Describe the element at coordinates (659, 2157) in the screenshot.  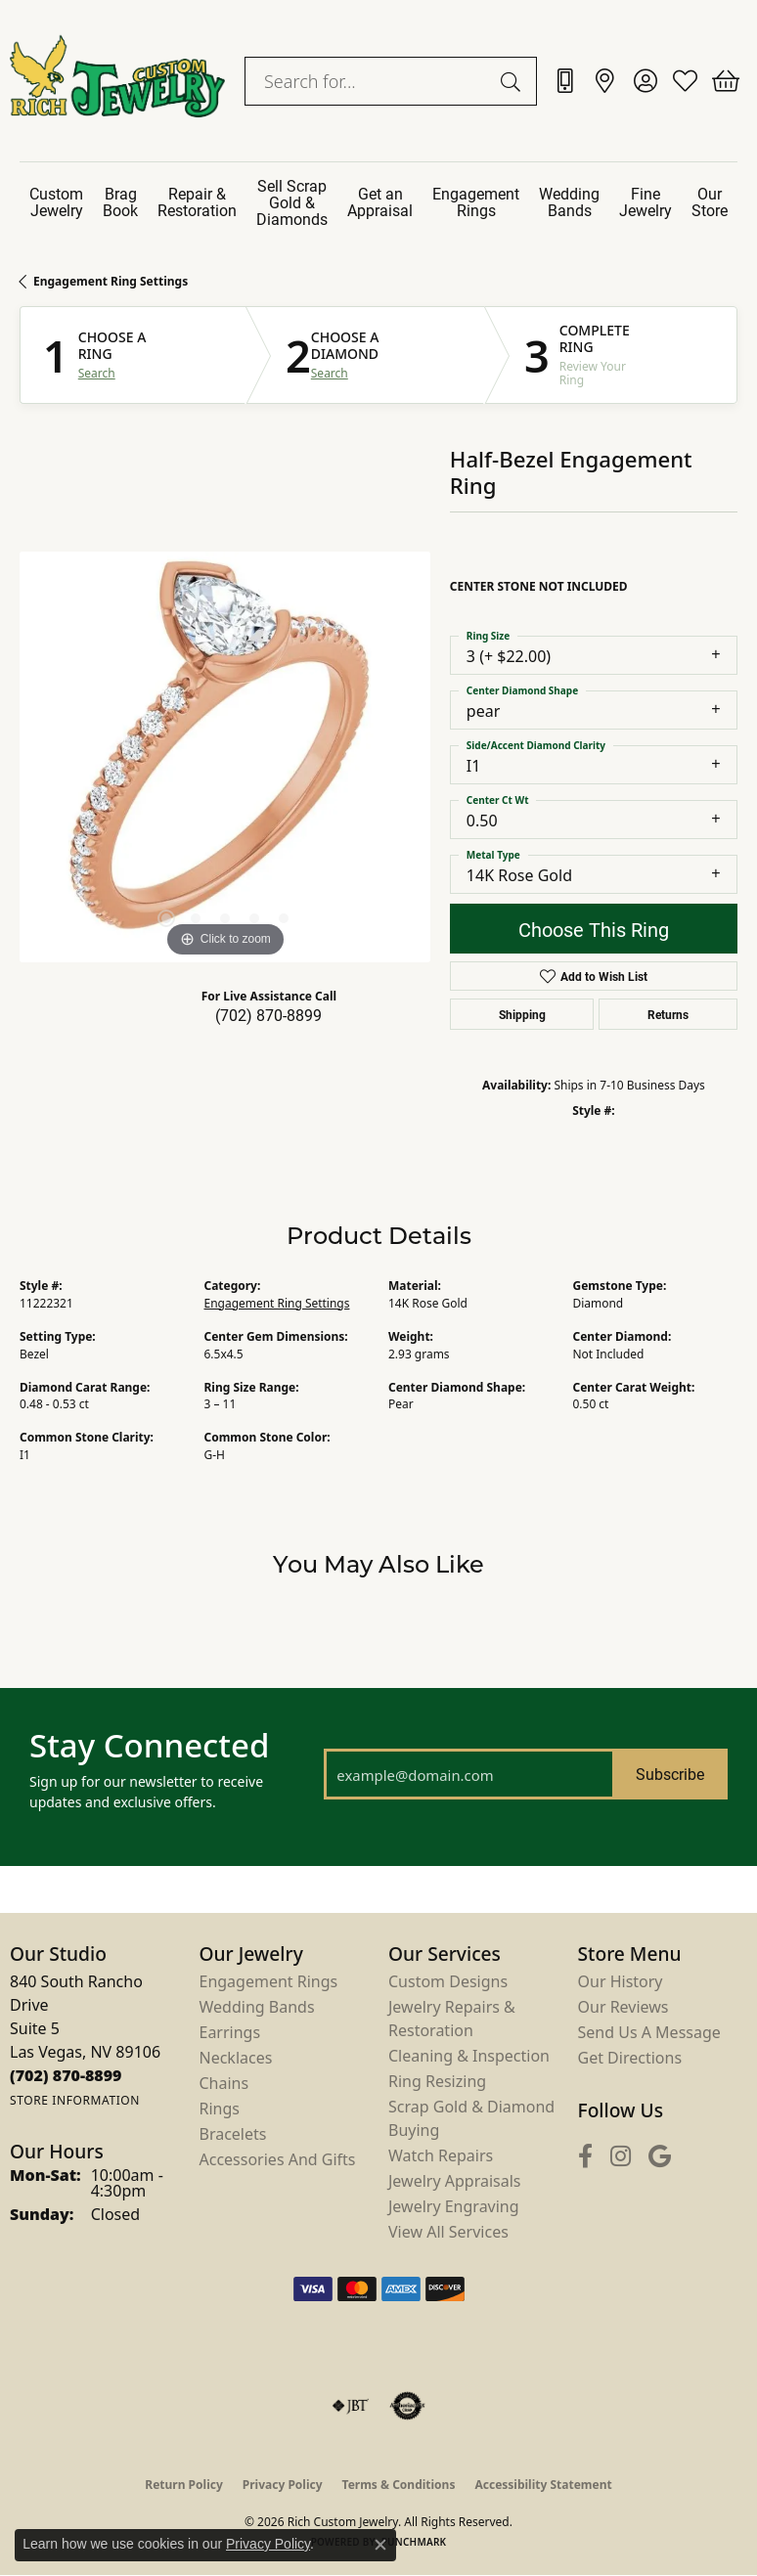
I see `[Follow us on google (opens in new tab)]` at that location.